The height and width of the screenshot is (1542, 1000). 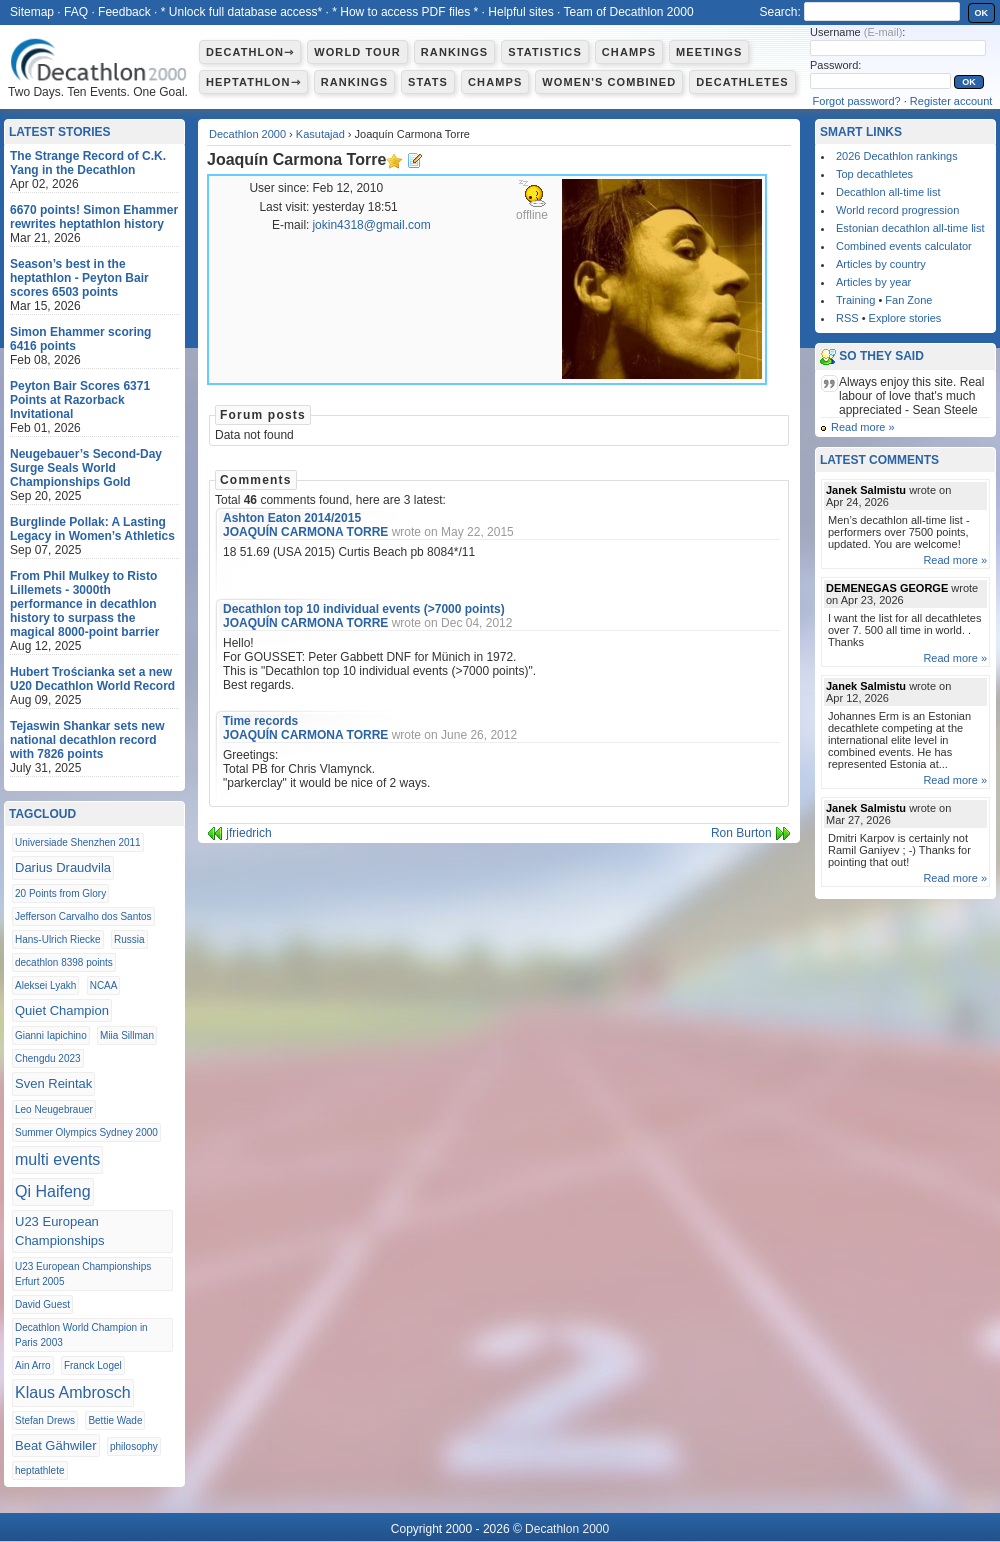 What do you see at coordinates (888, 192) in the screenshot?
I see `Decathlon all-time list` at bounding box center [888, 192].